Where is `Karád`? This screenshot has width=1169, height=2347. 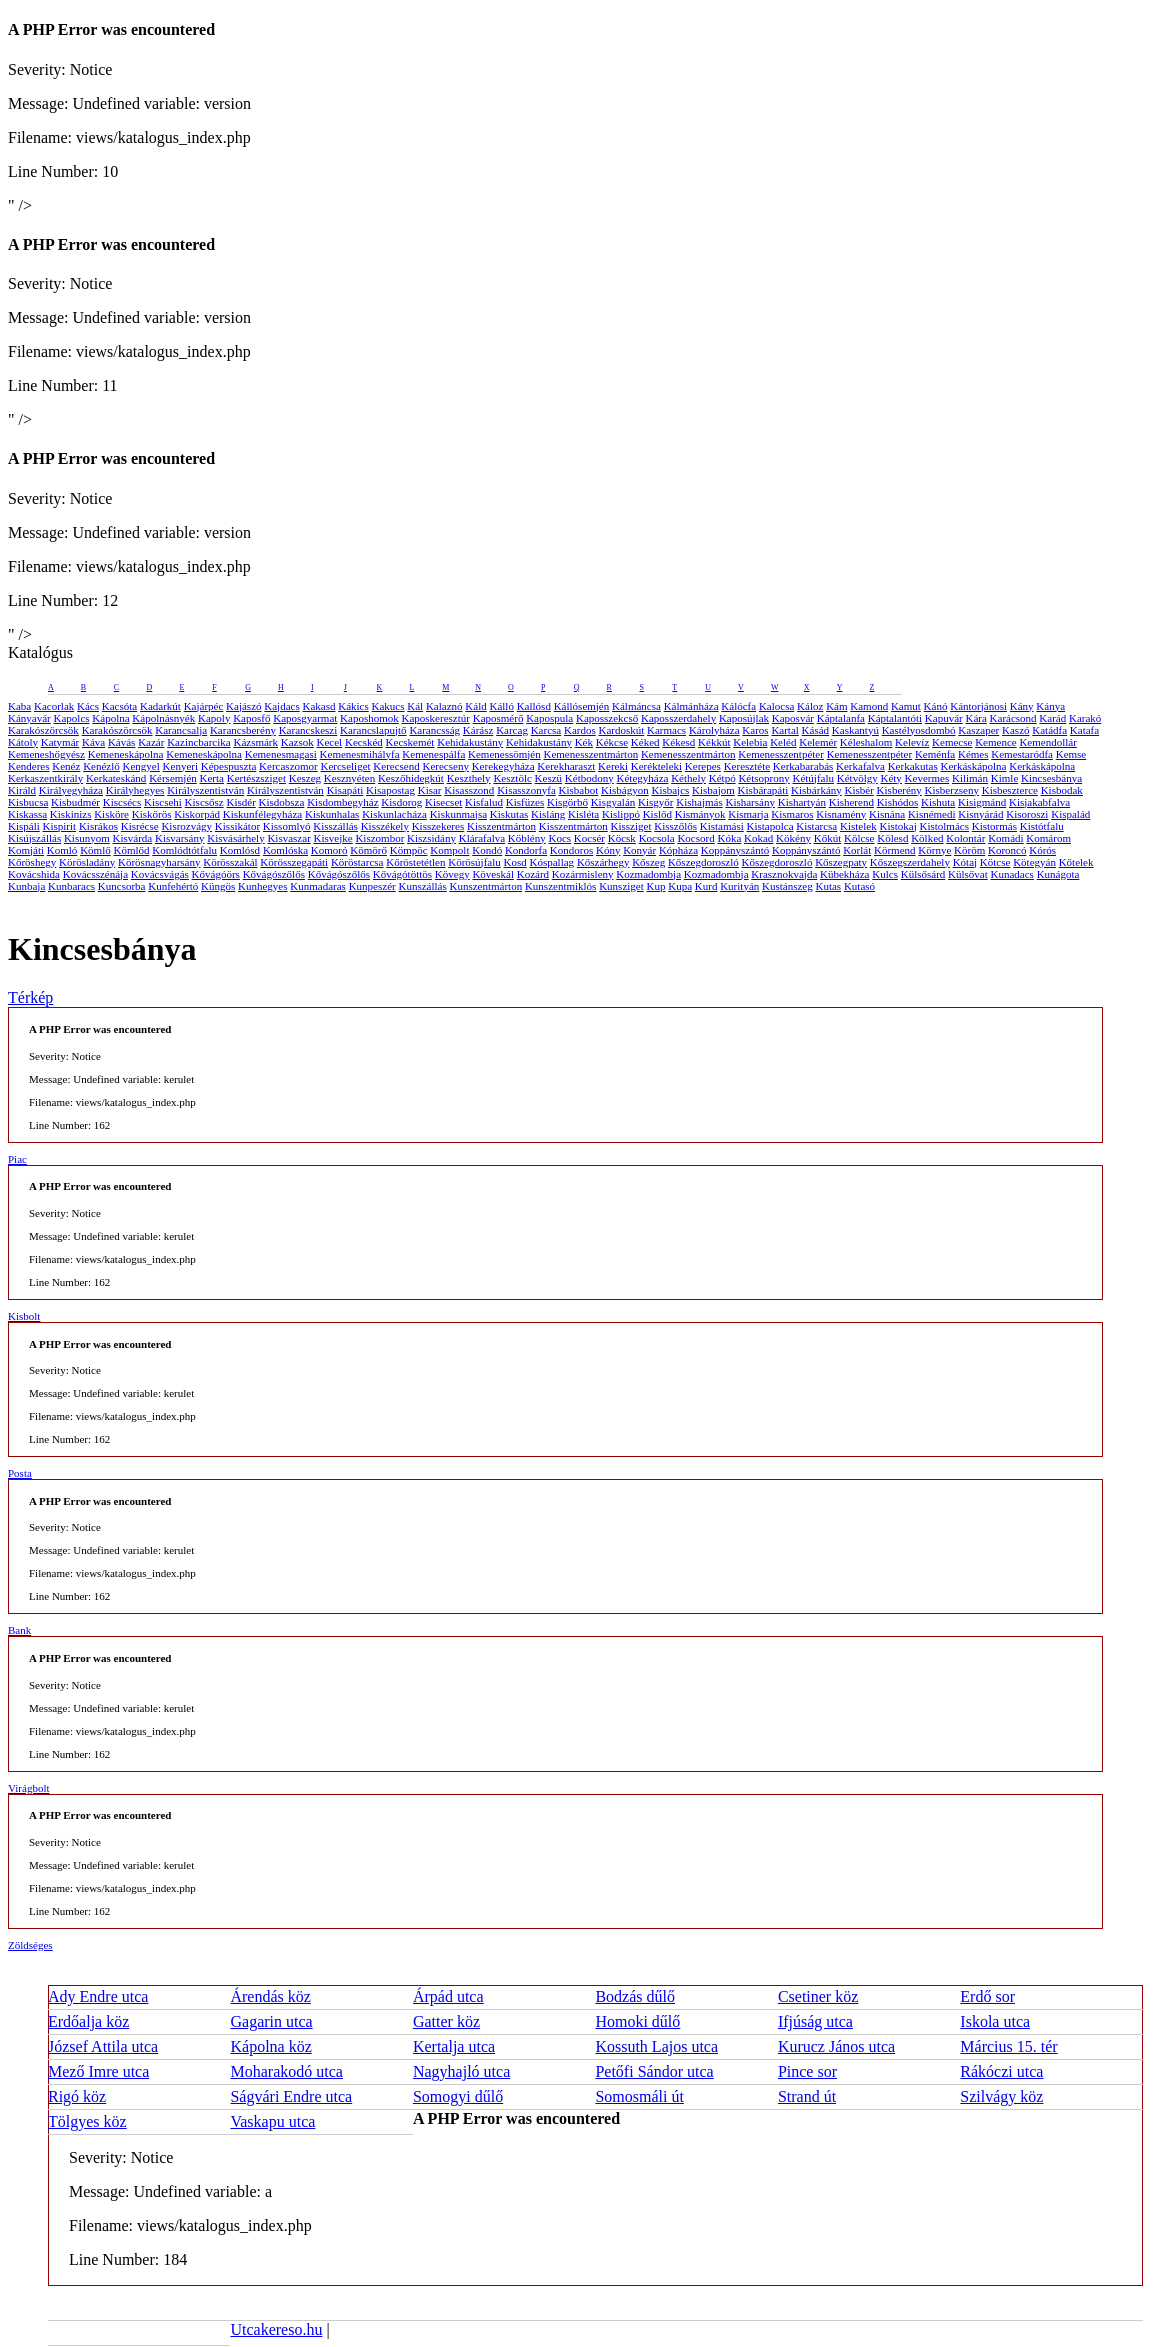 Karád is located at coordinates (1052, 718).